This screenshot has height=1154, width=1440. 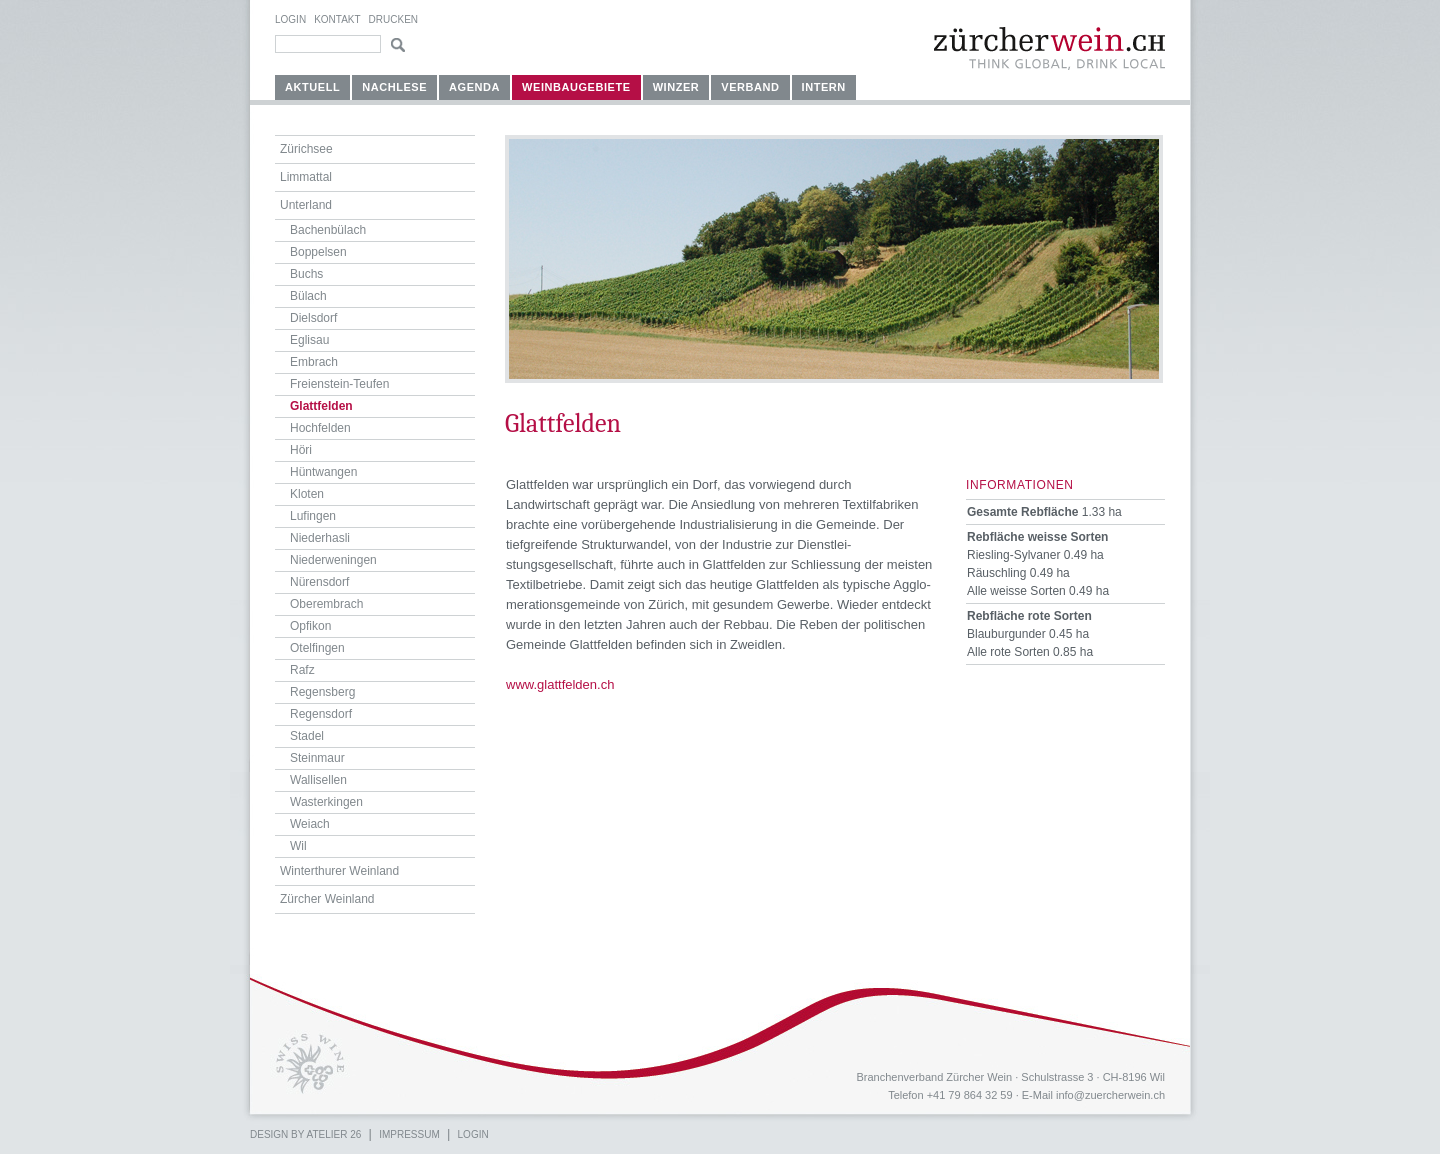 What do you see at coordinates (676, 87) in the screenshot?
I see `Winzer` at bounding box center [676, 87].